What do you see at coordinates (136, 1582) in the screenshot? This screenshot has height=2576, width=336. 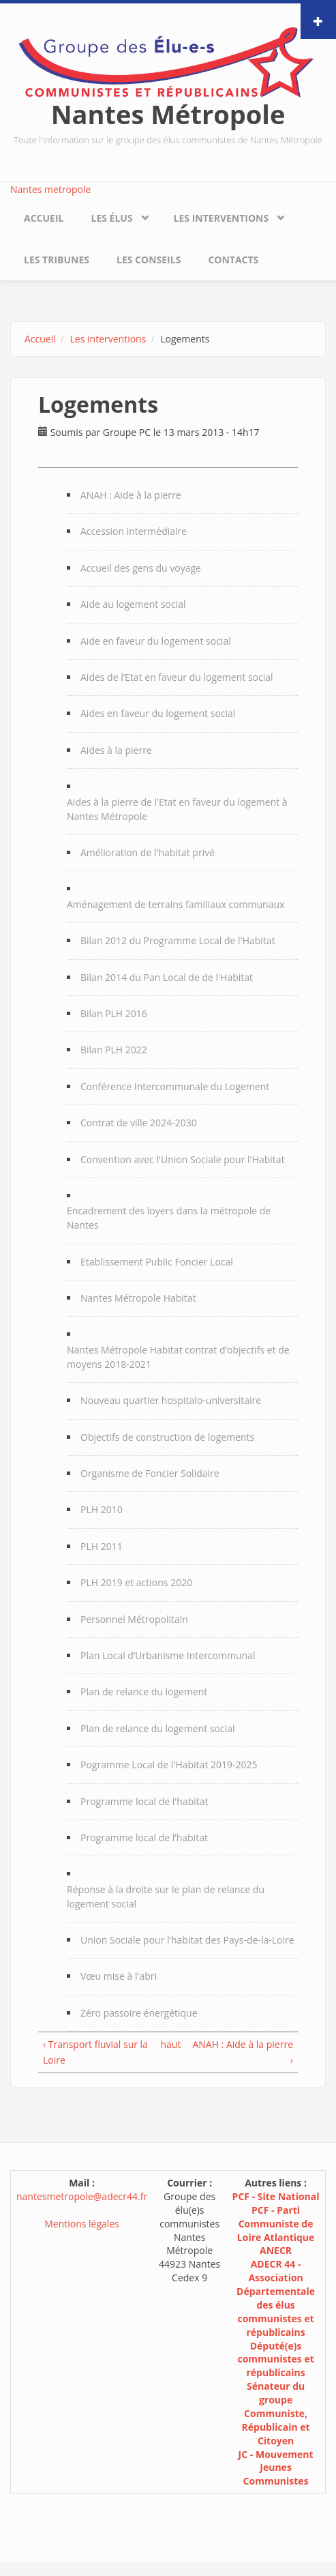 I see `PLH 2019 et actions 2020` at bounding box center [136, 1582].